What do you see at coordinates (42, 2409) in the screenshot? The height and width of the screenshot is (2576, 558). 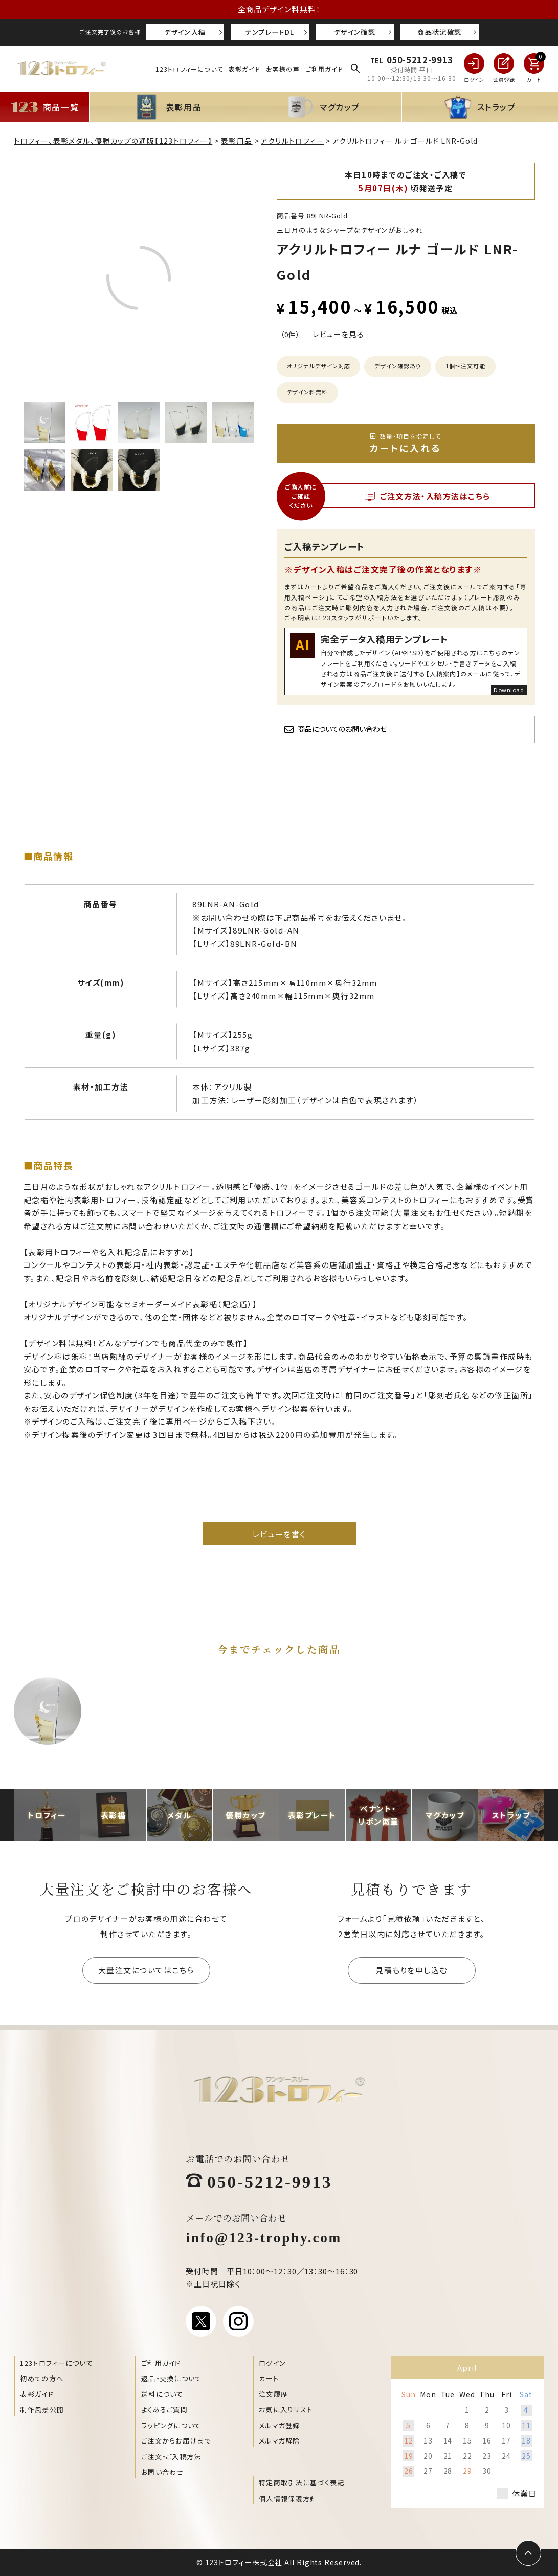 I see `制作風景公開` at bounding box center [42, 2409].